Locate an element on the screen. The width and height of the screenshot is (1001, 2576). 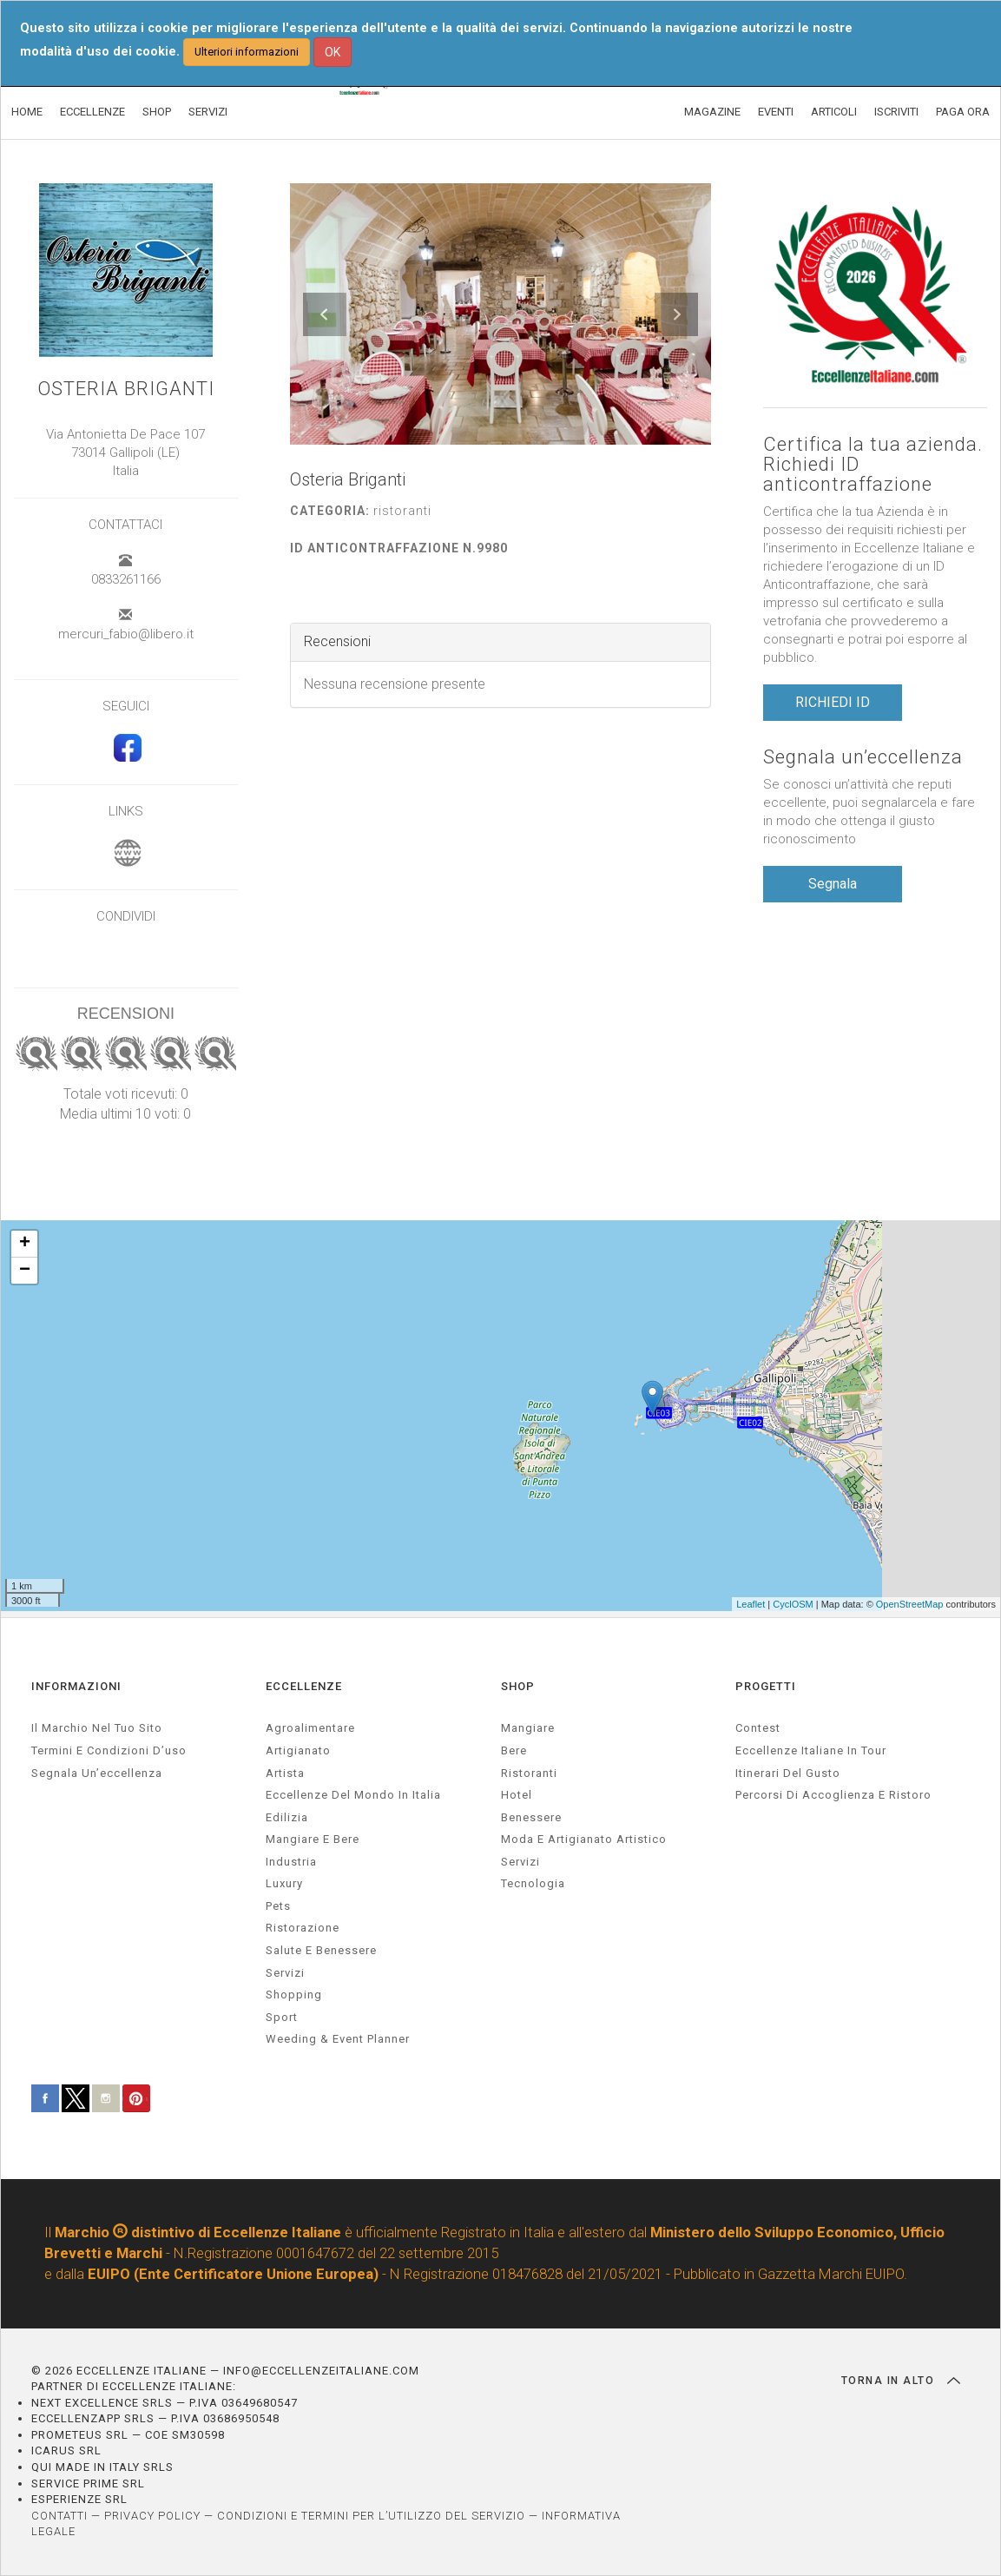
ISCRIVITI is located at coordinates (896, 111).